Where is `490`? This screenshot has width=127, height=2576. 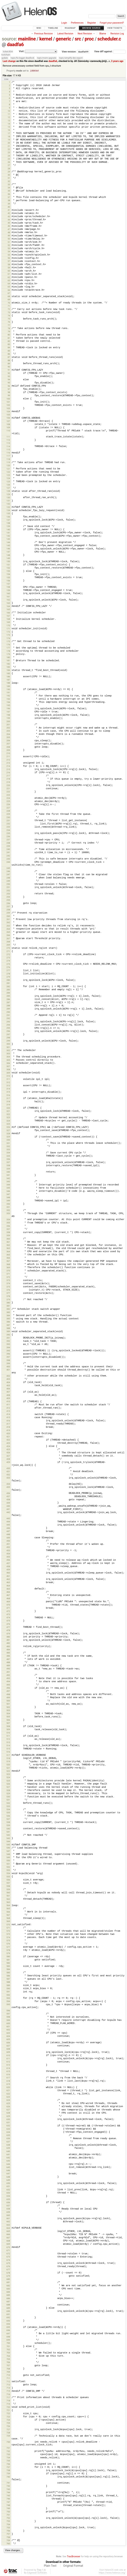
490 is located at coordinates (8, 1669).